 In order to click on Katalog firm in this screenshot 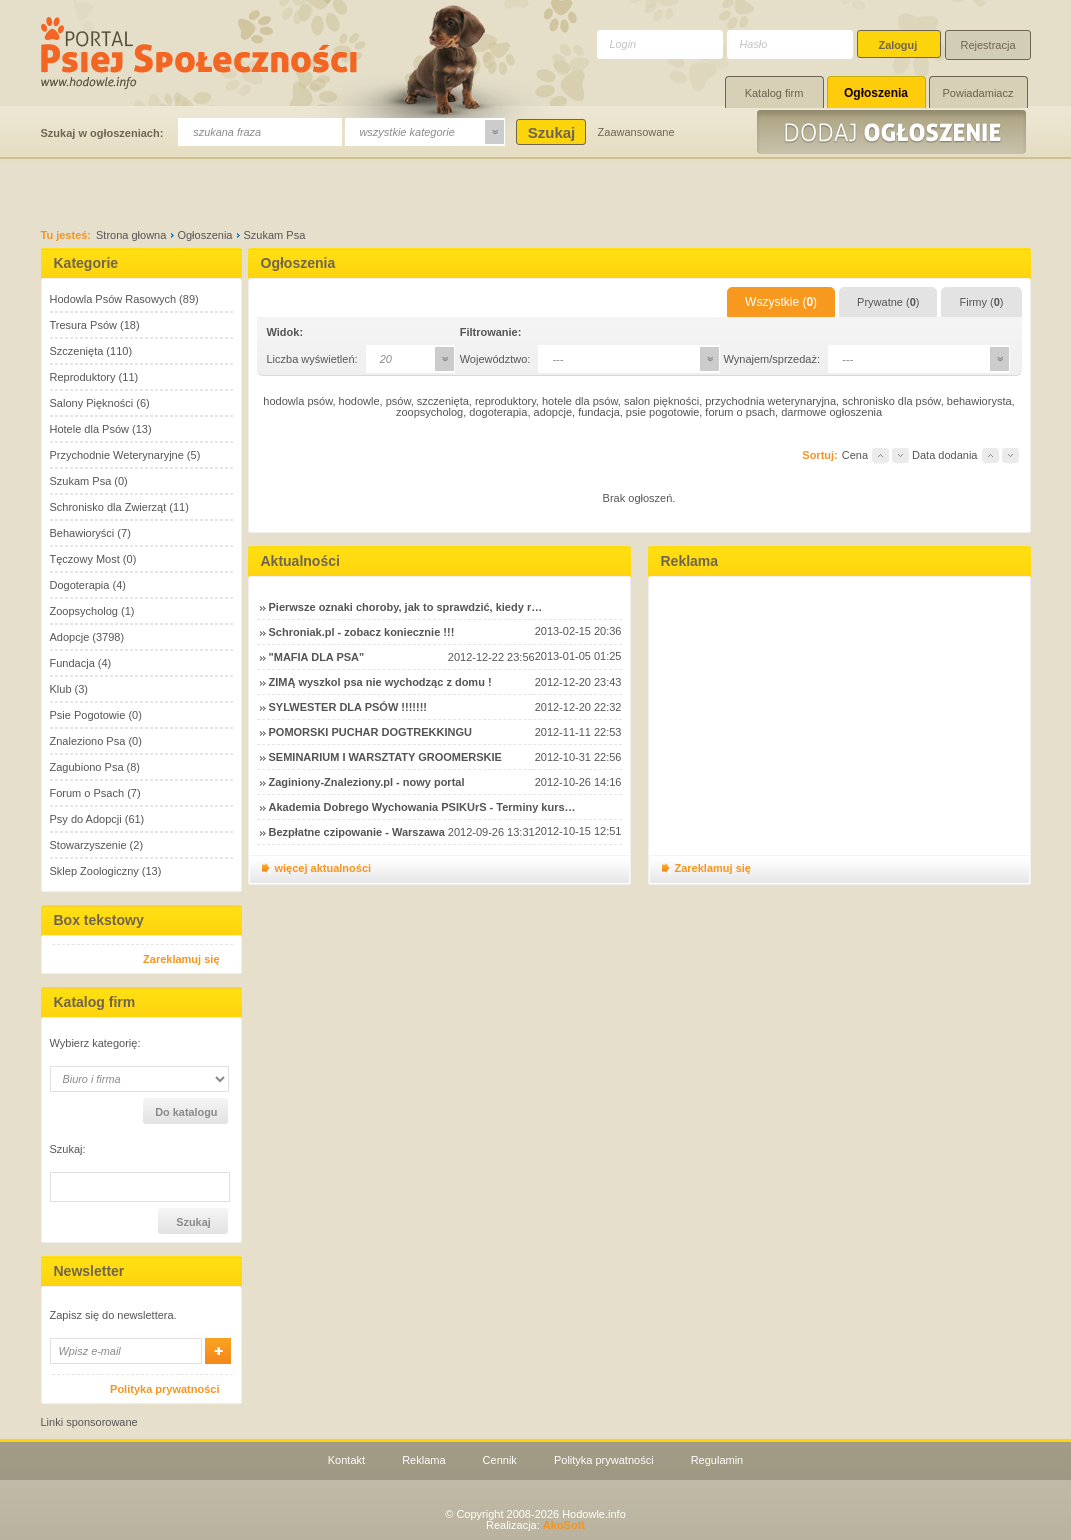, I will do `click(774, 93)`.